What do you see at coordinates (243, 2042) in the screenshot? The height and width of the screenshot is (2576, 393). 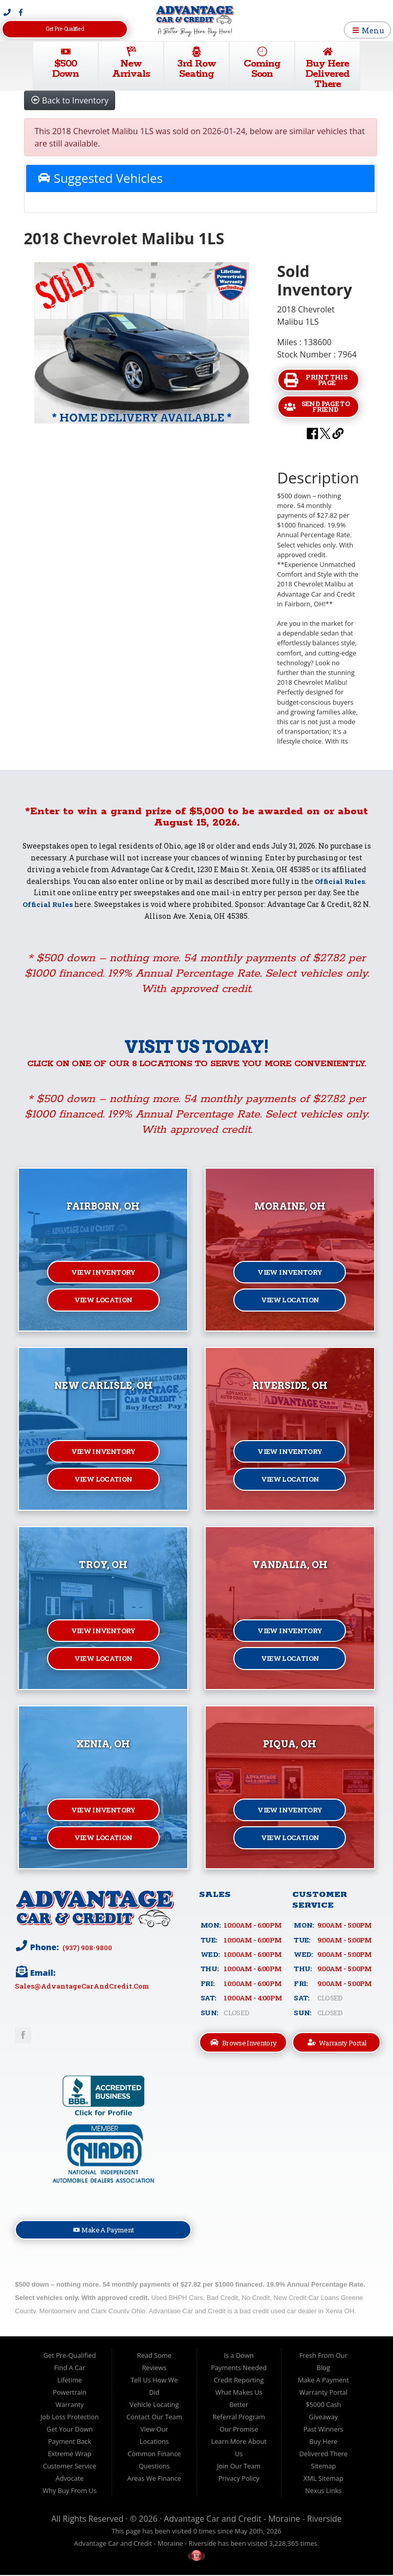 I see `Browse Inventory` at bounding box center [243, 2042].